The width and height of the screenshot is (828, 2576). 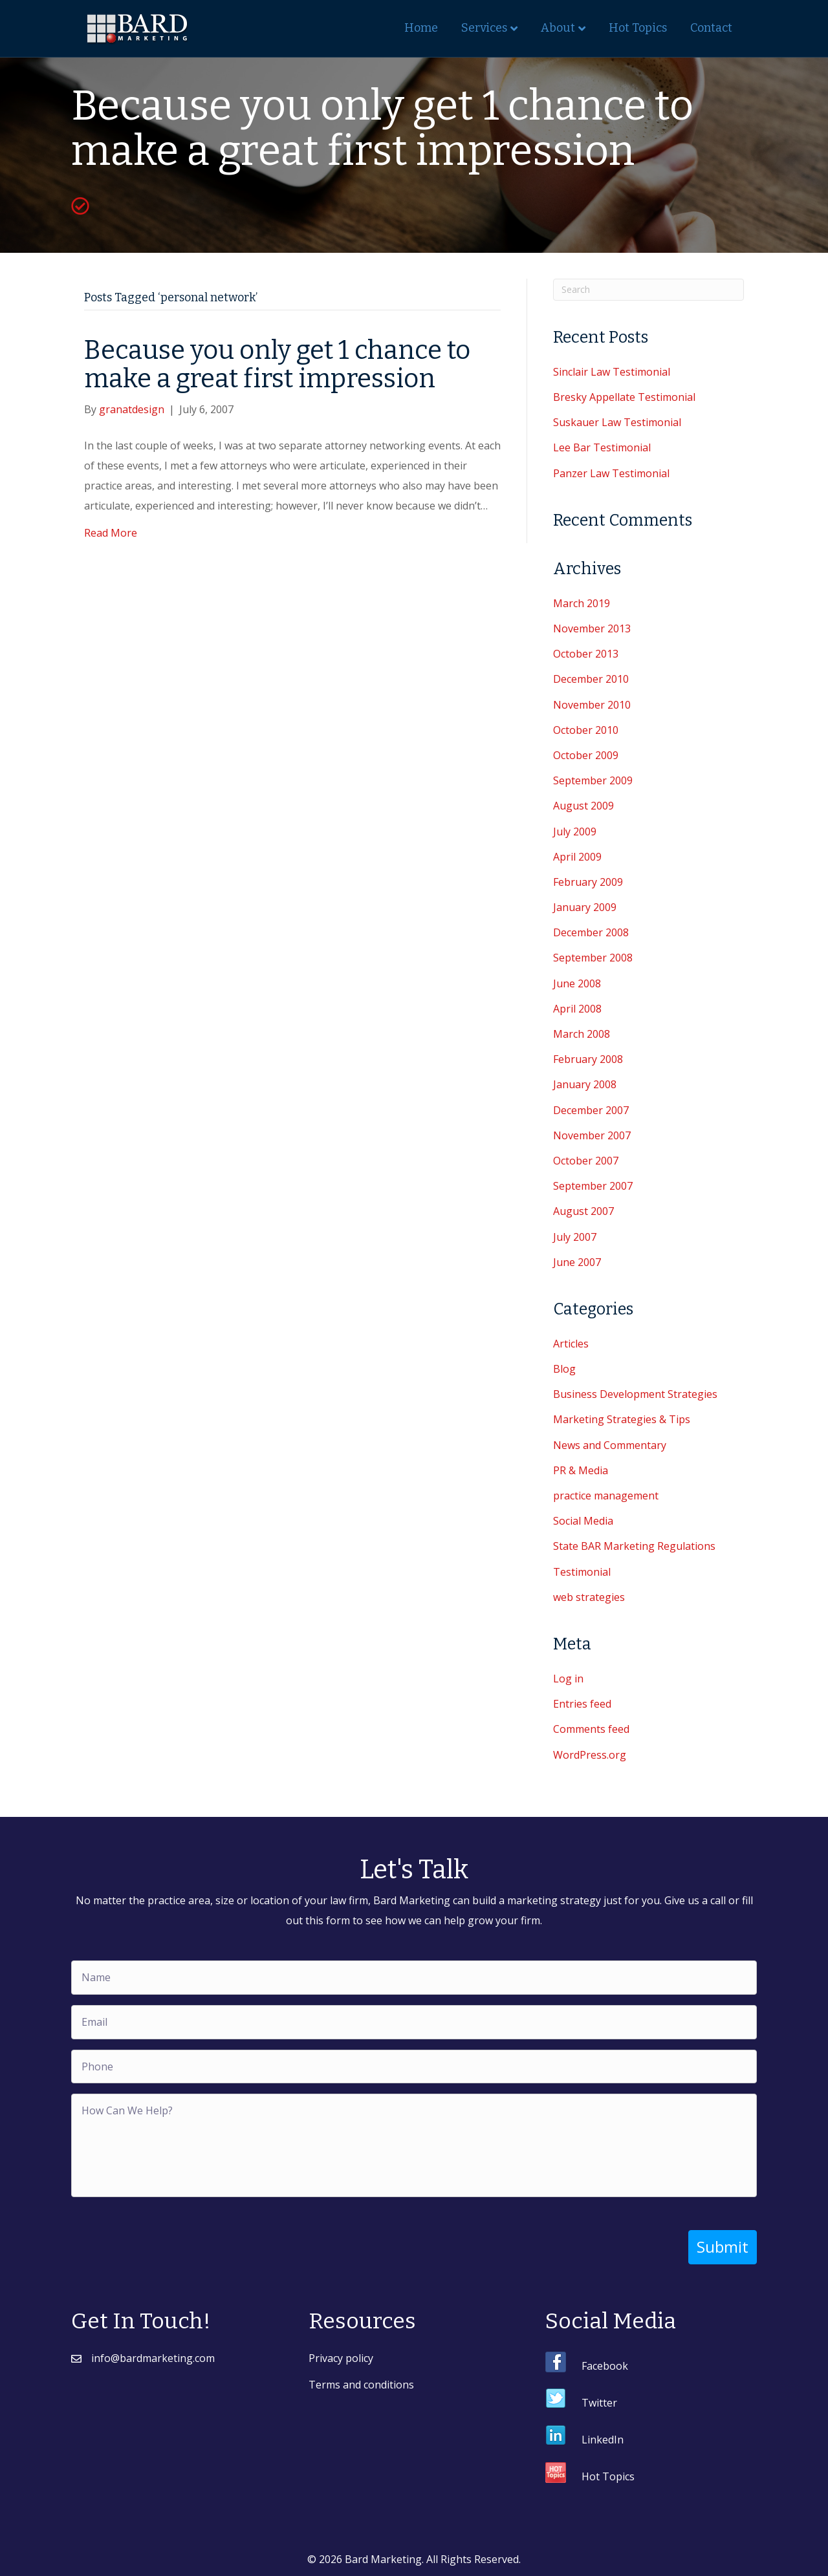 What do you see at coordinates (581, 1034) in the screenshot?
I see `March 2008` at bounding box center [581, 1034].